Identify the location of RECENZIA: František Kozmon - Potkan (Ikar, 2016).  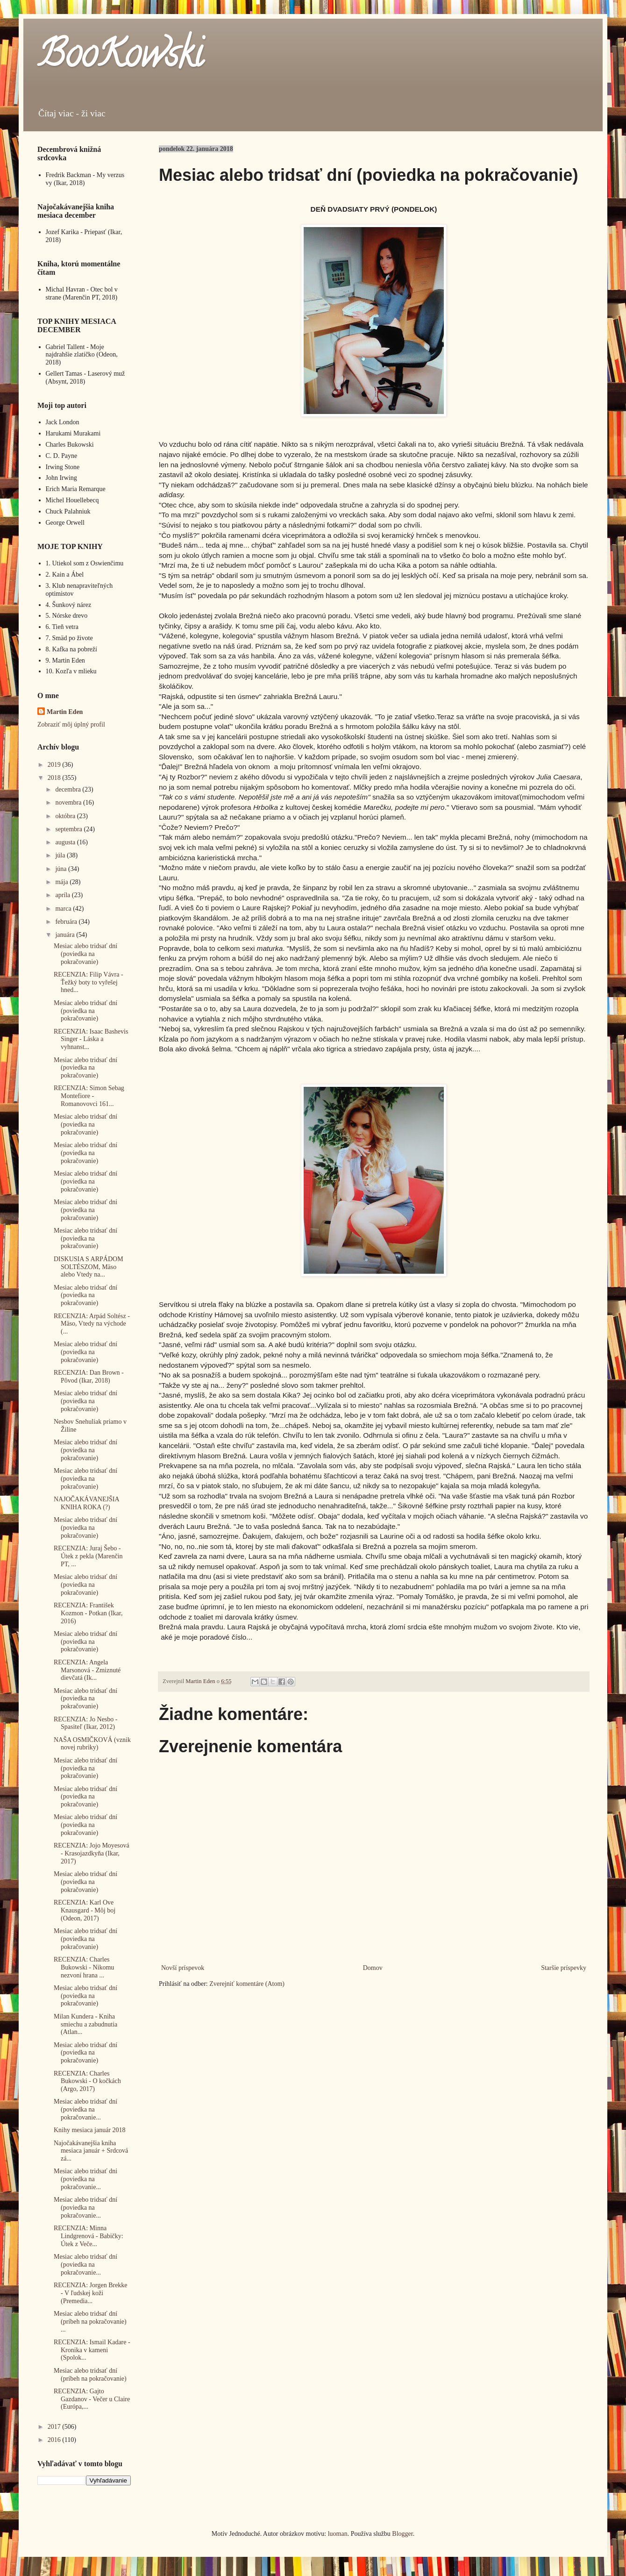
(88, 1613).